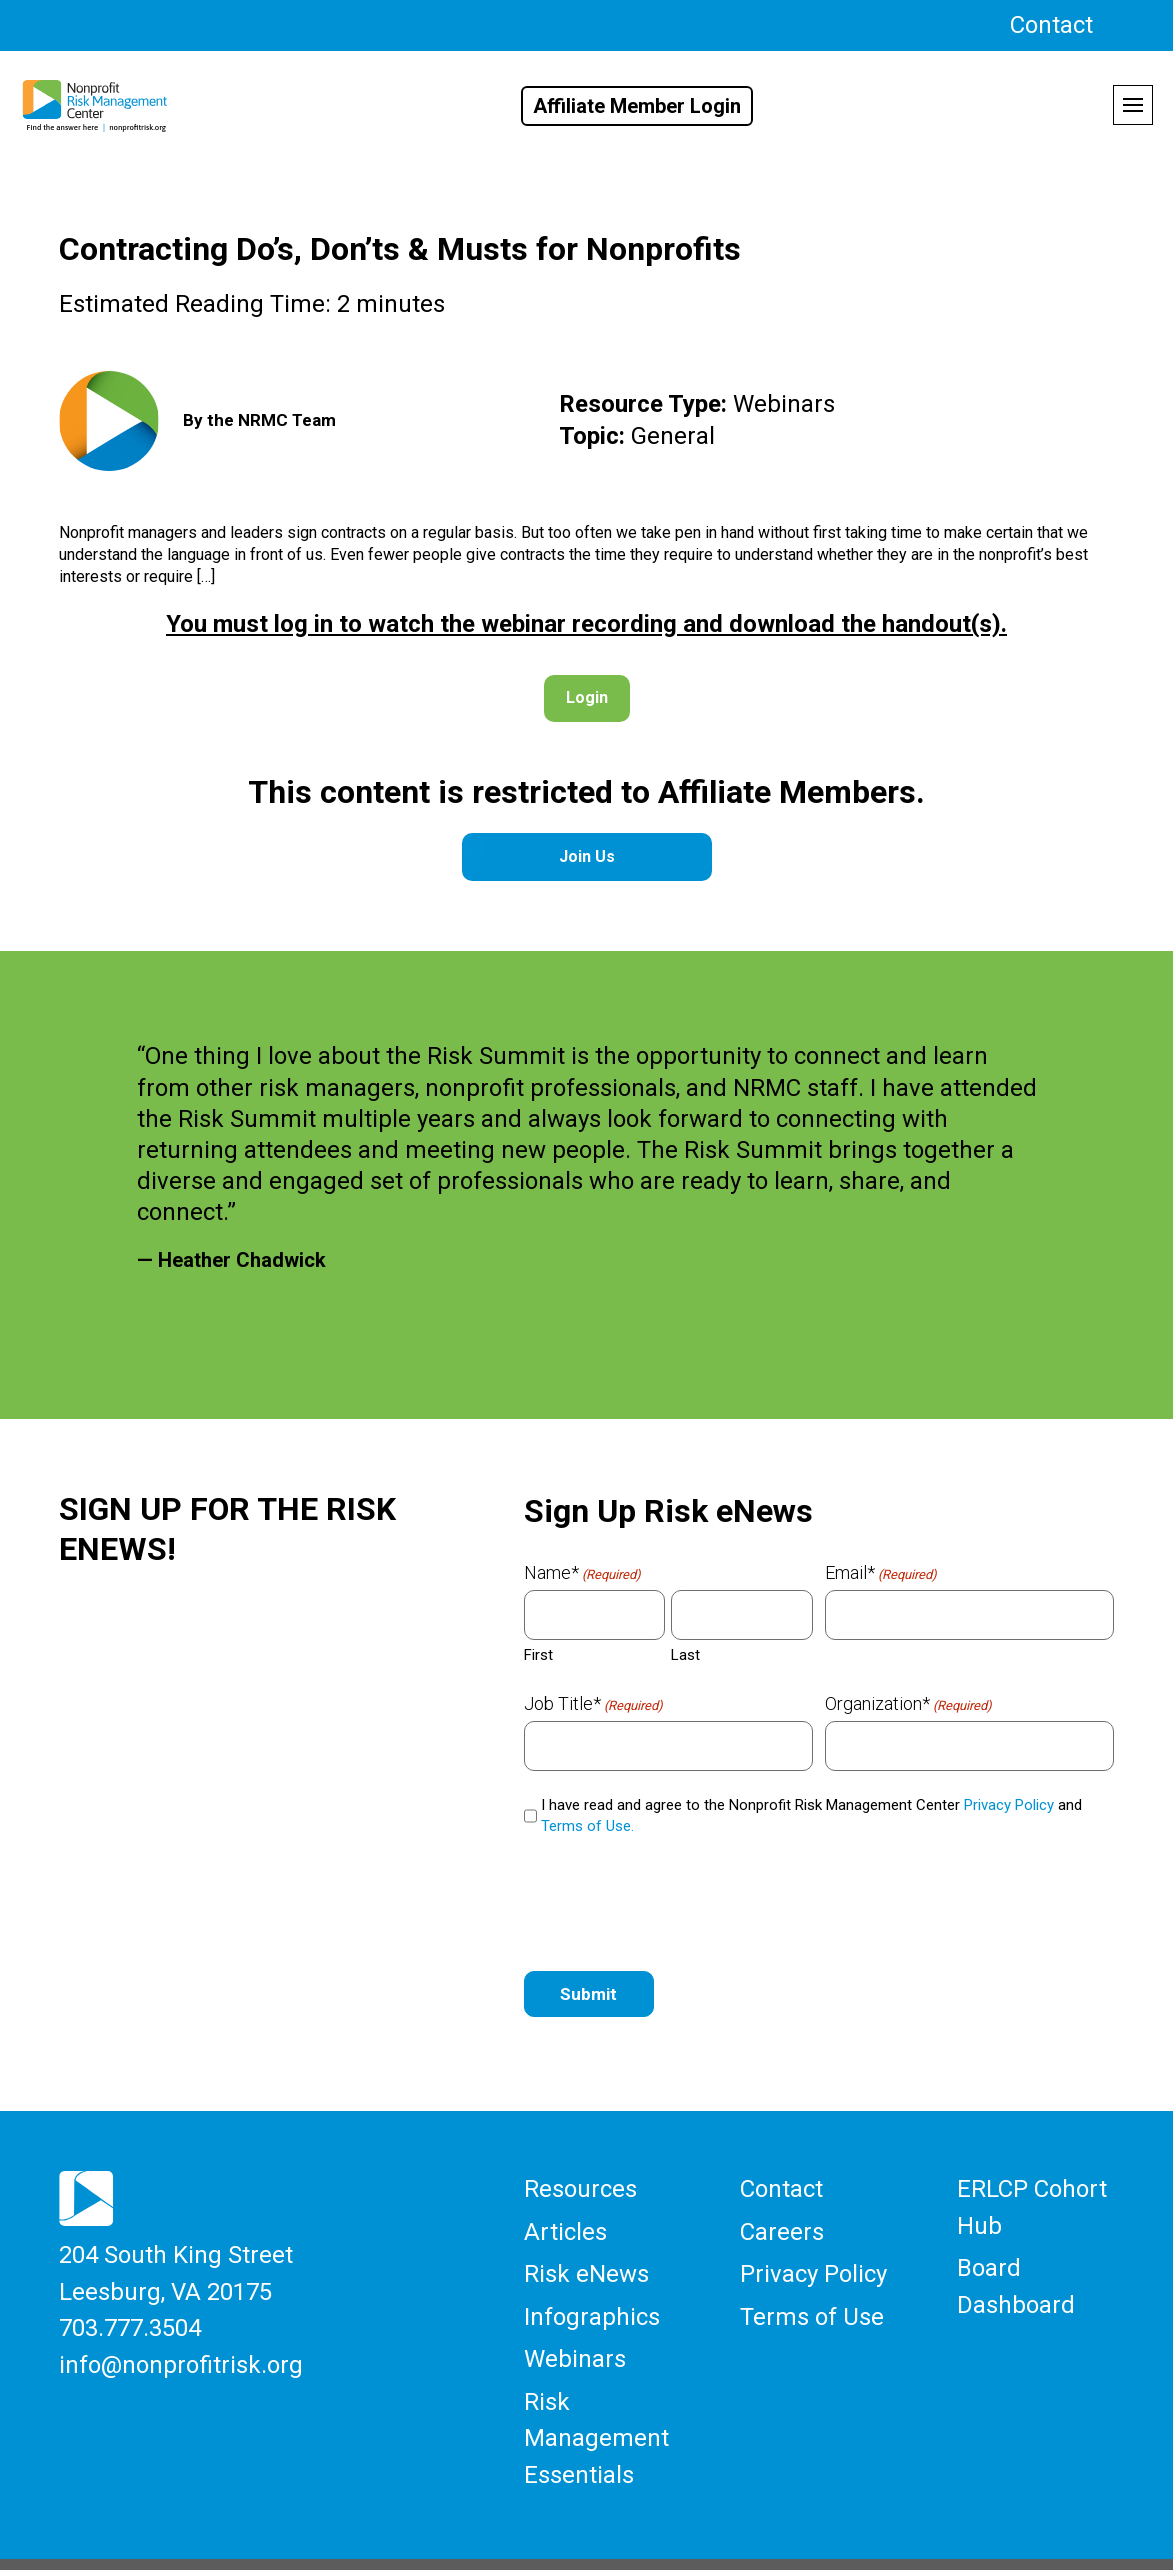  What do you see at coordinates (637, 106) in the screenshot?
I see `Affiliate Member Login` at bounding box center [637, 106].